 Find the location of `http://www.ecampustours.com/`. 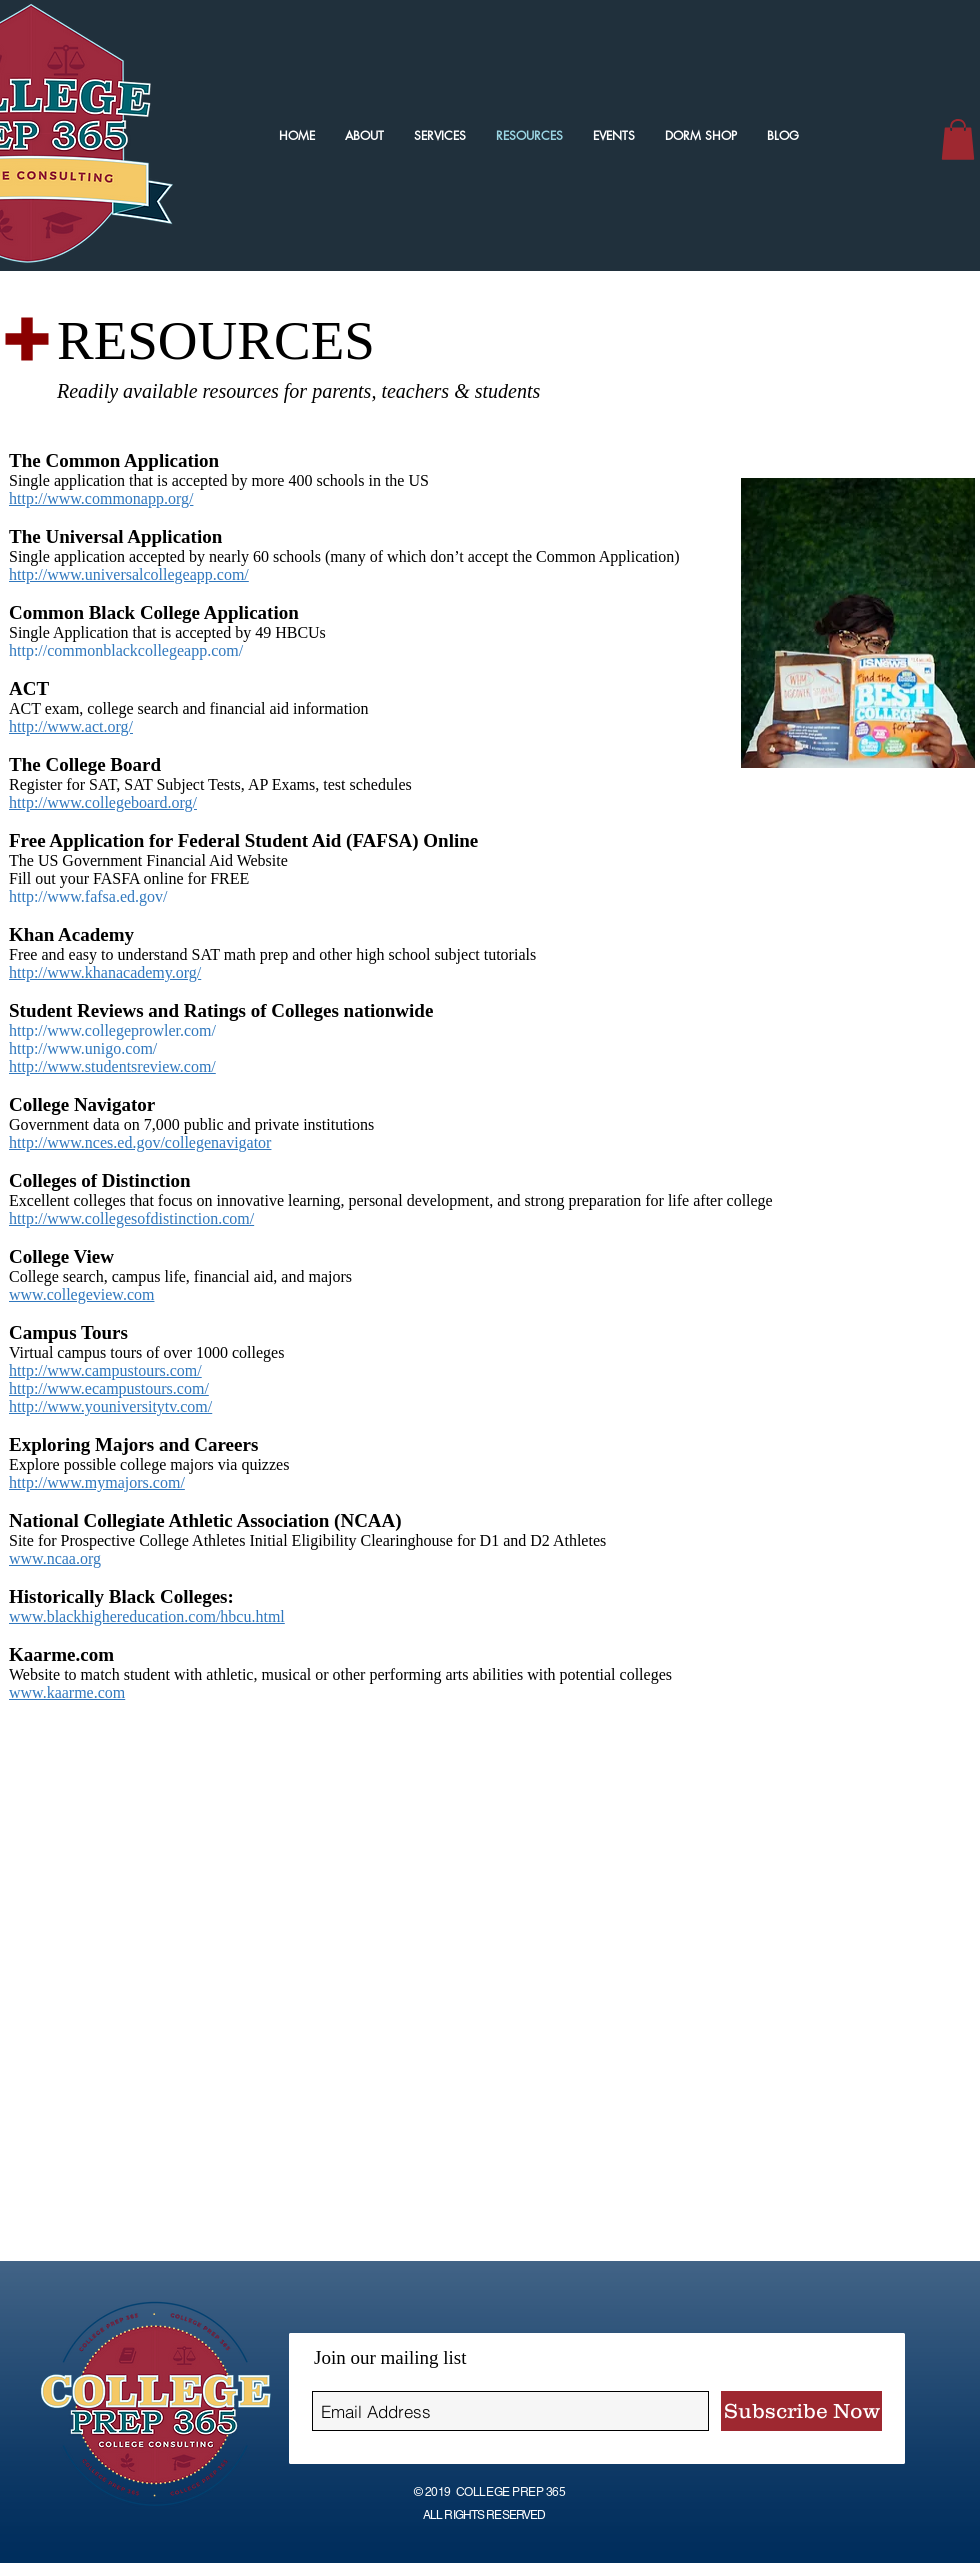

http://www.ecampustours.com/ is located at coordinates (109, 1388).